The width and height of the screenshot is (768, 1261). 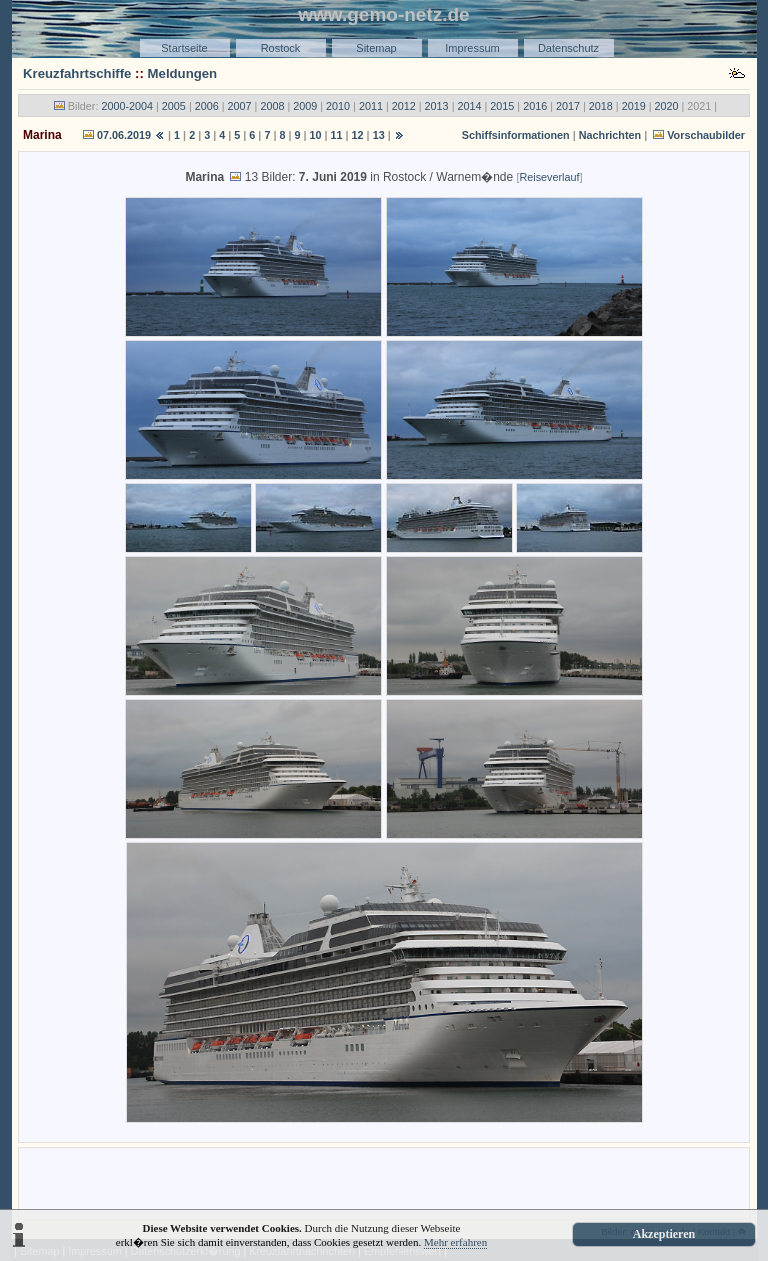 I want to click on 2007, so click(x=240, y=106).